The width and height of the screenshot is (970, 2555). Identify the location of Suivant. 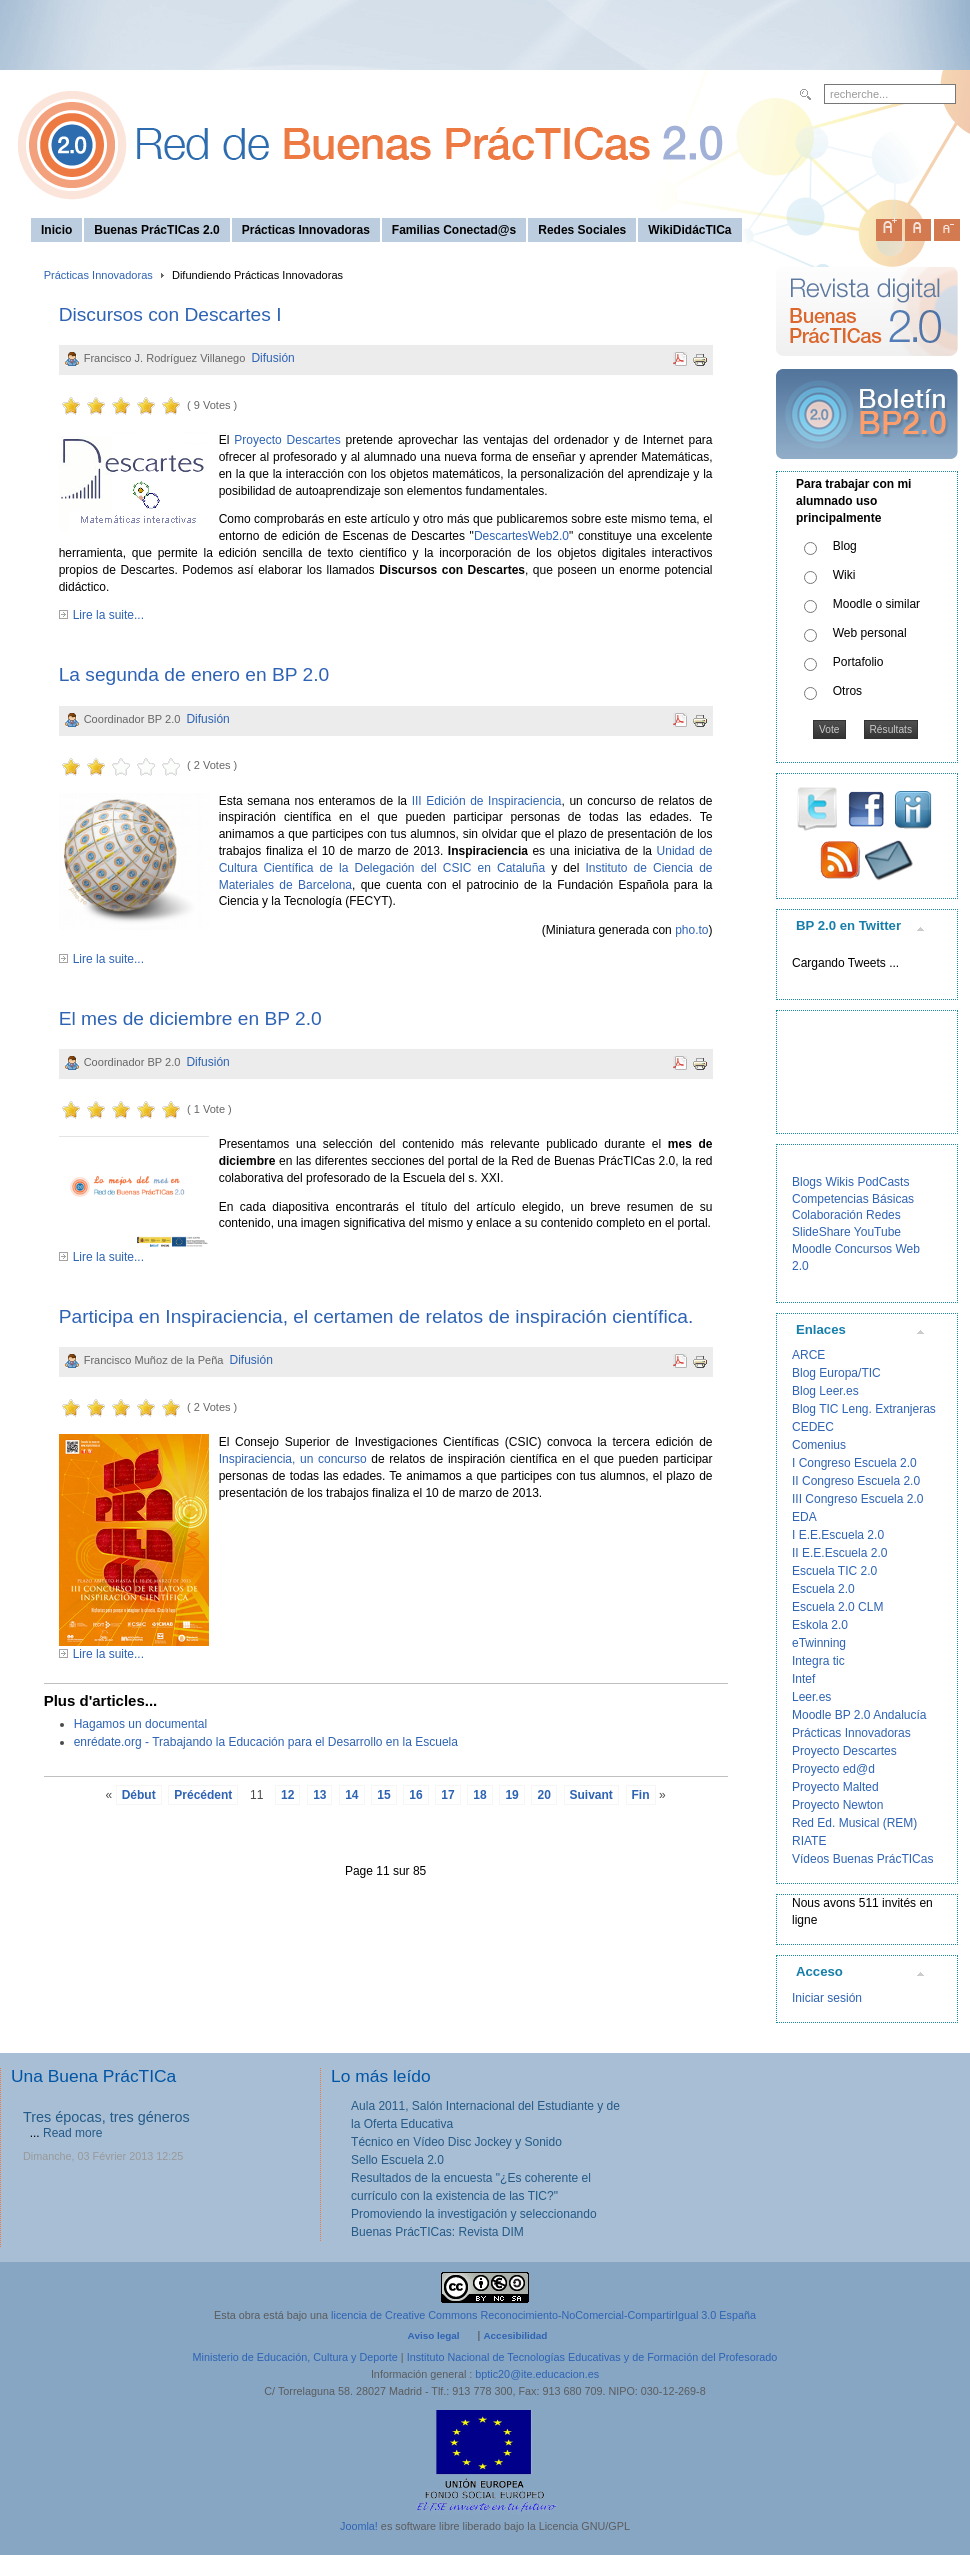
(591, 1795).